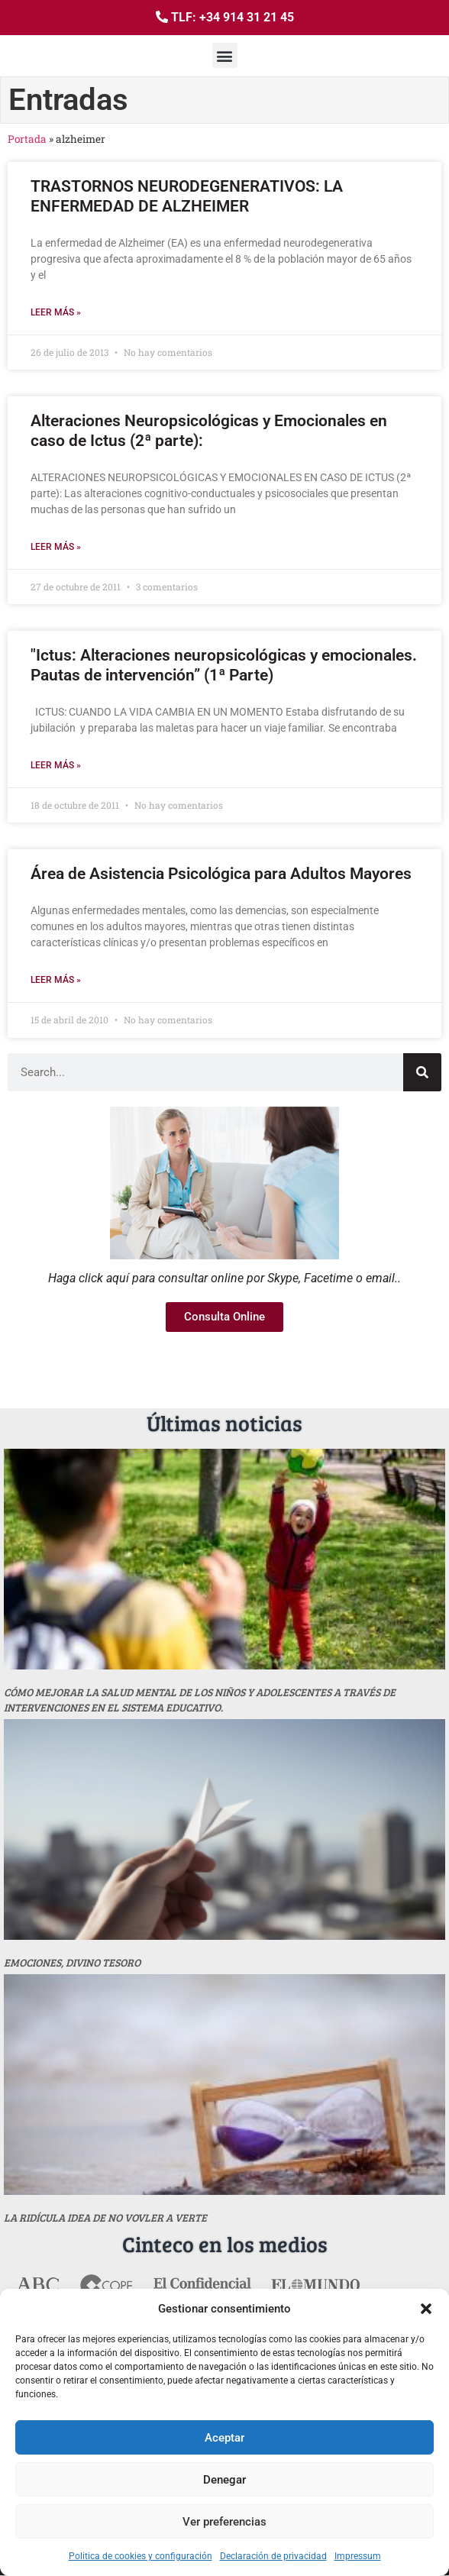 The width and height of the screenshot is (449, 2576). I want to click on [Buscar], so click(422, 1072).